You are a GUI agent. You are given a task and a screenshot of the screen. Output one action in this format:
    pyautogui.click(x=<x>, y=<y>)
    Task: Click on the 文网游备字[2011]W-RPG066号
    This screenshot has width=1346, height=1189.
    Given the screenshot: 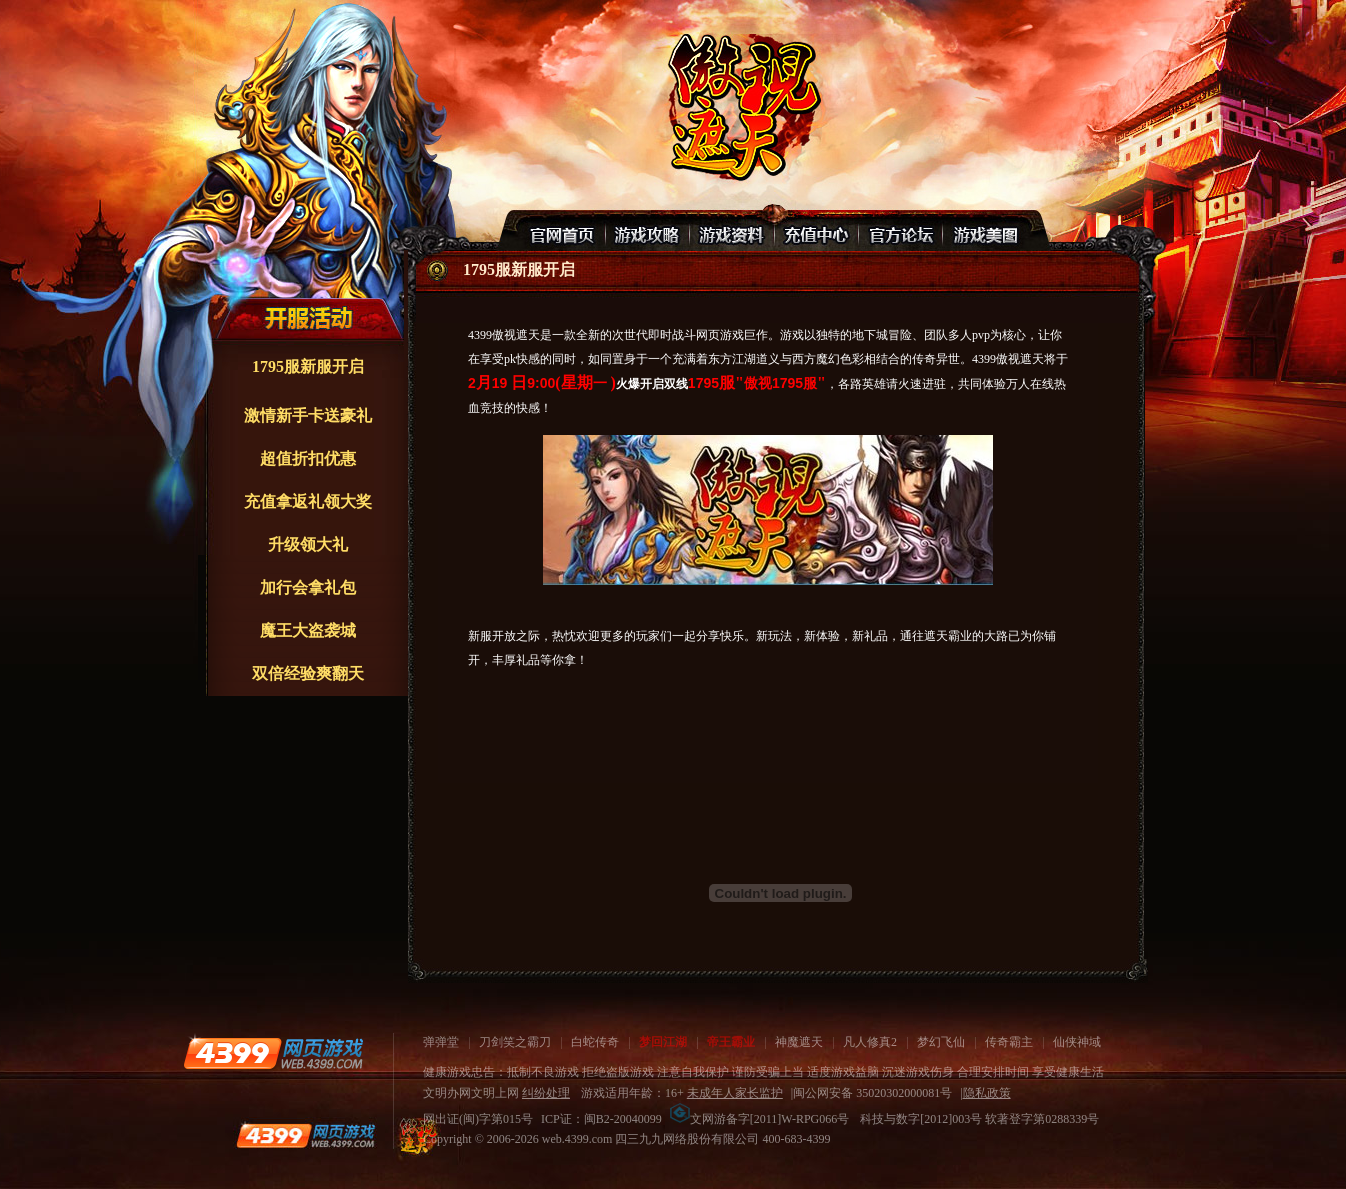 What is the action you would take?
    pyautogui.click(x=760, y=1119)
    